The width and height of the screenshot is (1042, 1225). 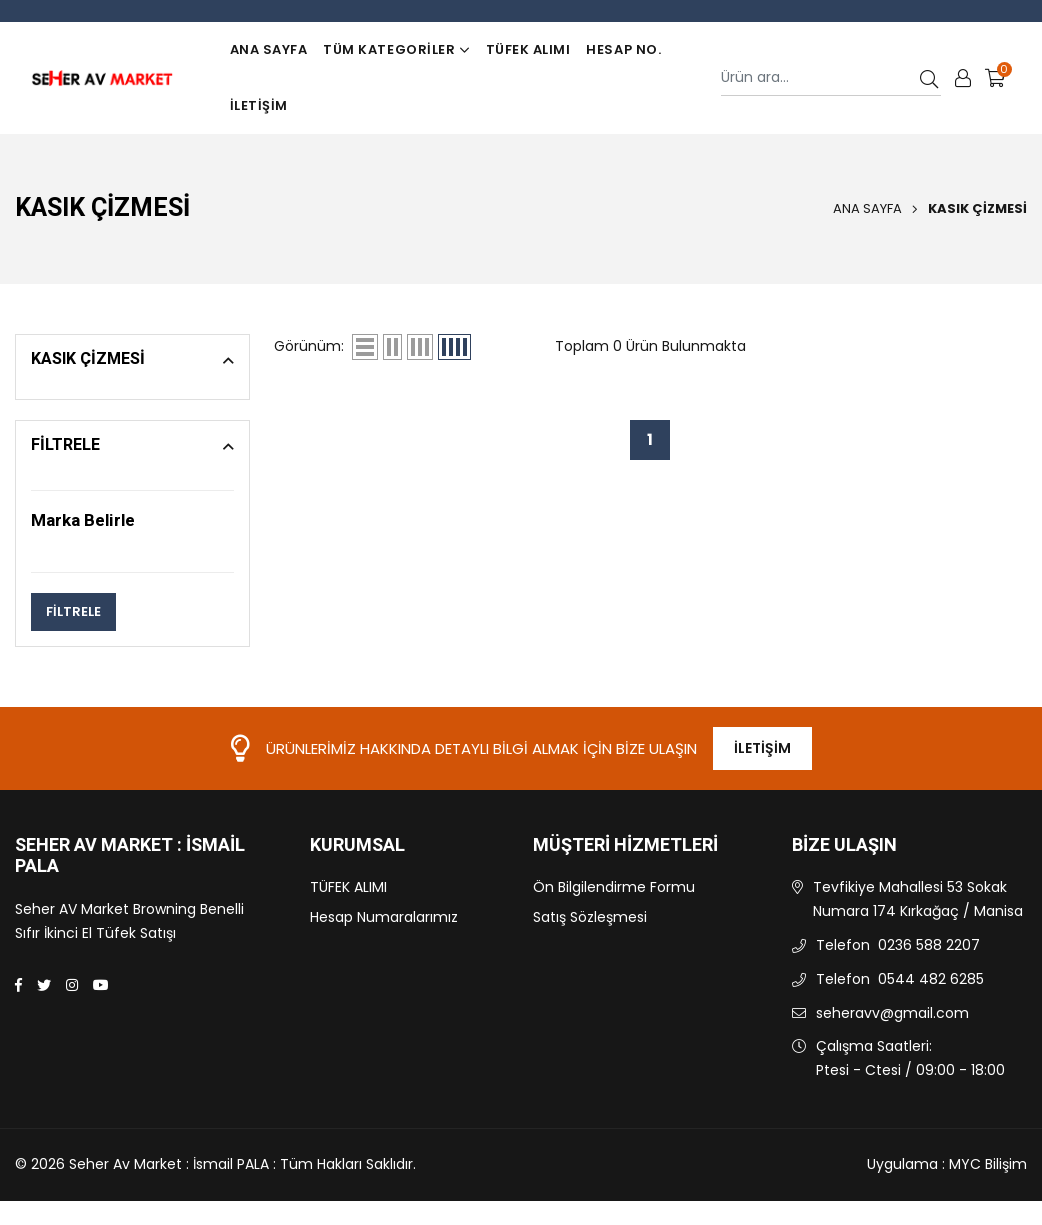 I want to click on [Facebook], so click(x=18, y=985).